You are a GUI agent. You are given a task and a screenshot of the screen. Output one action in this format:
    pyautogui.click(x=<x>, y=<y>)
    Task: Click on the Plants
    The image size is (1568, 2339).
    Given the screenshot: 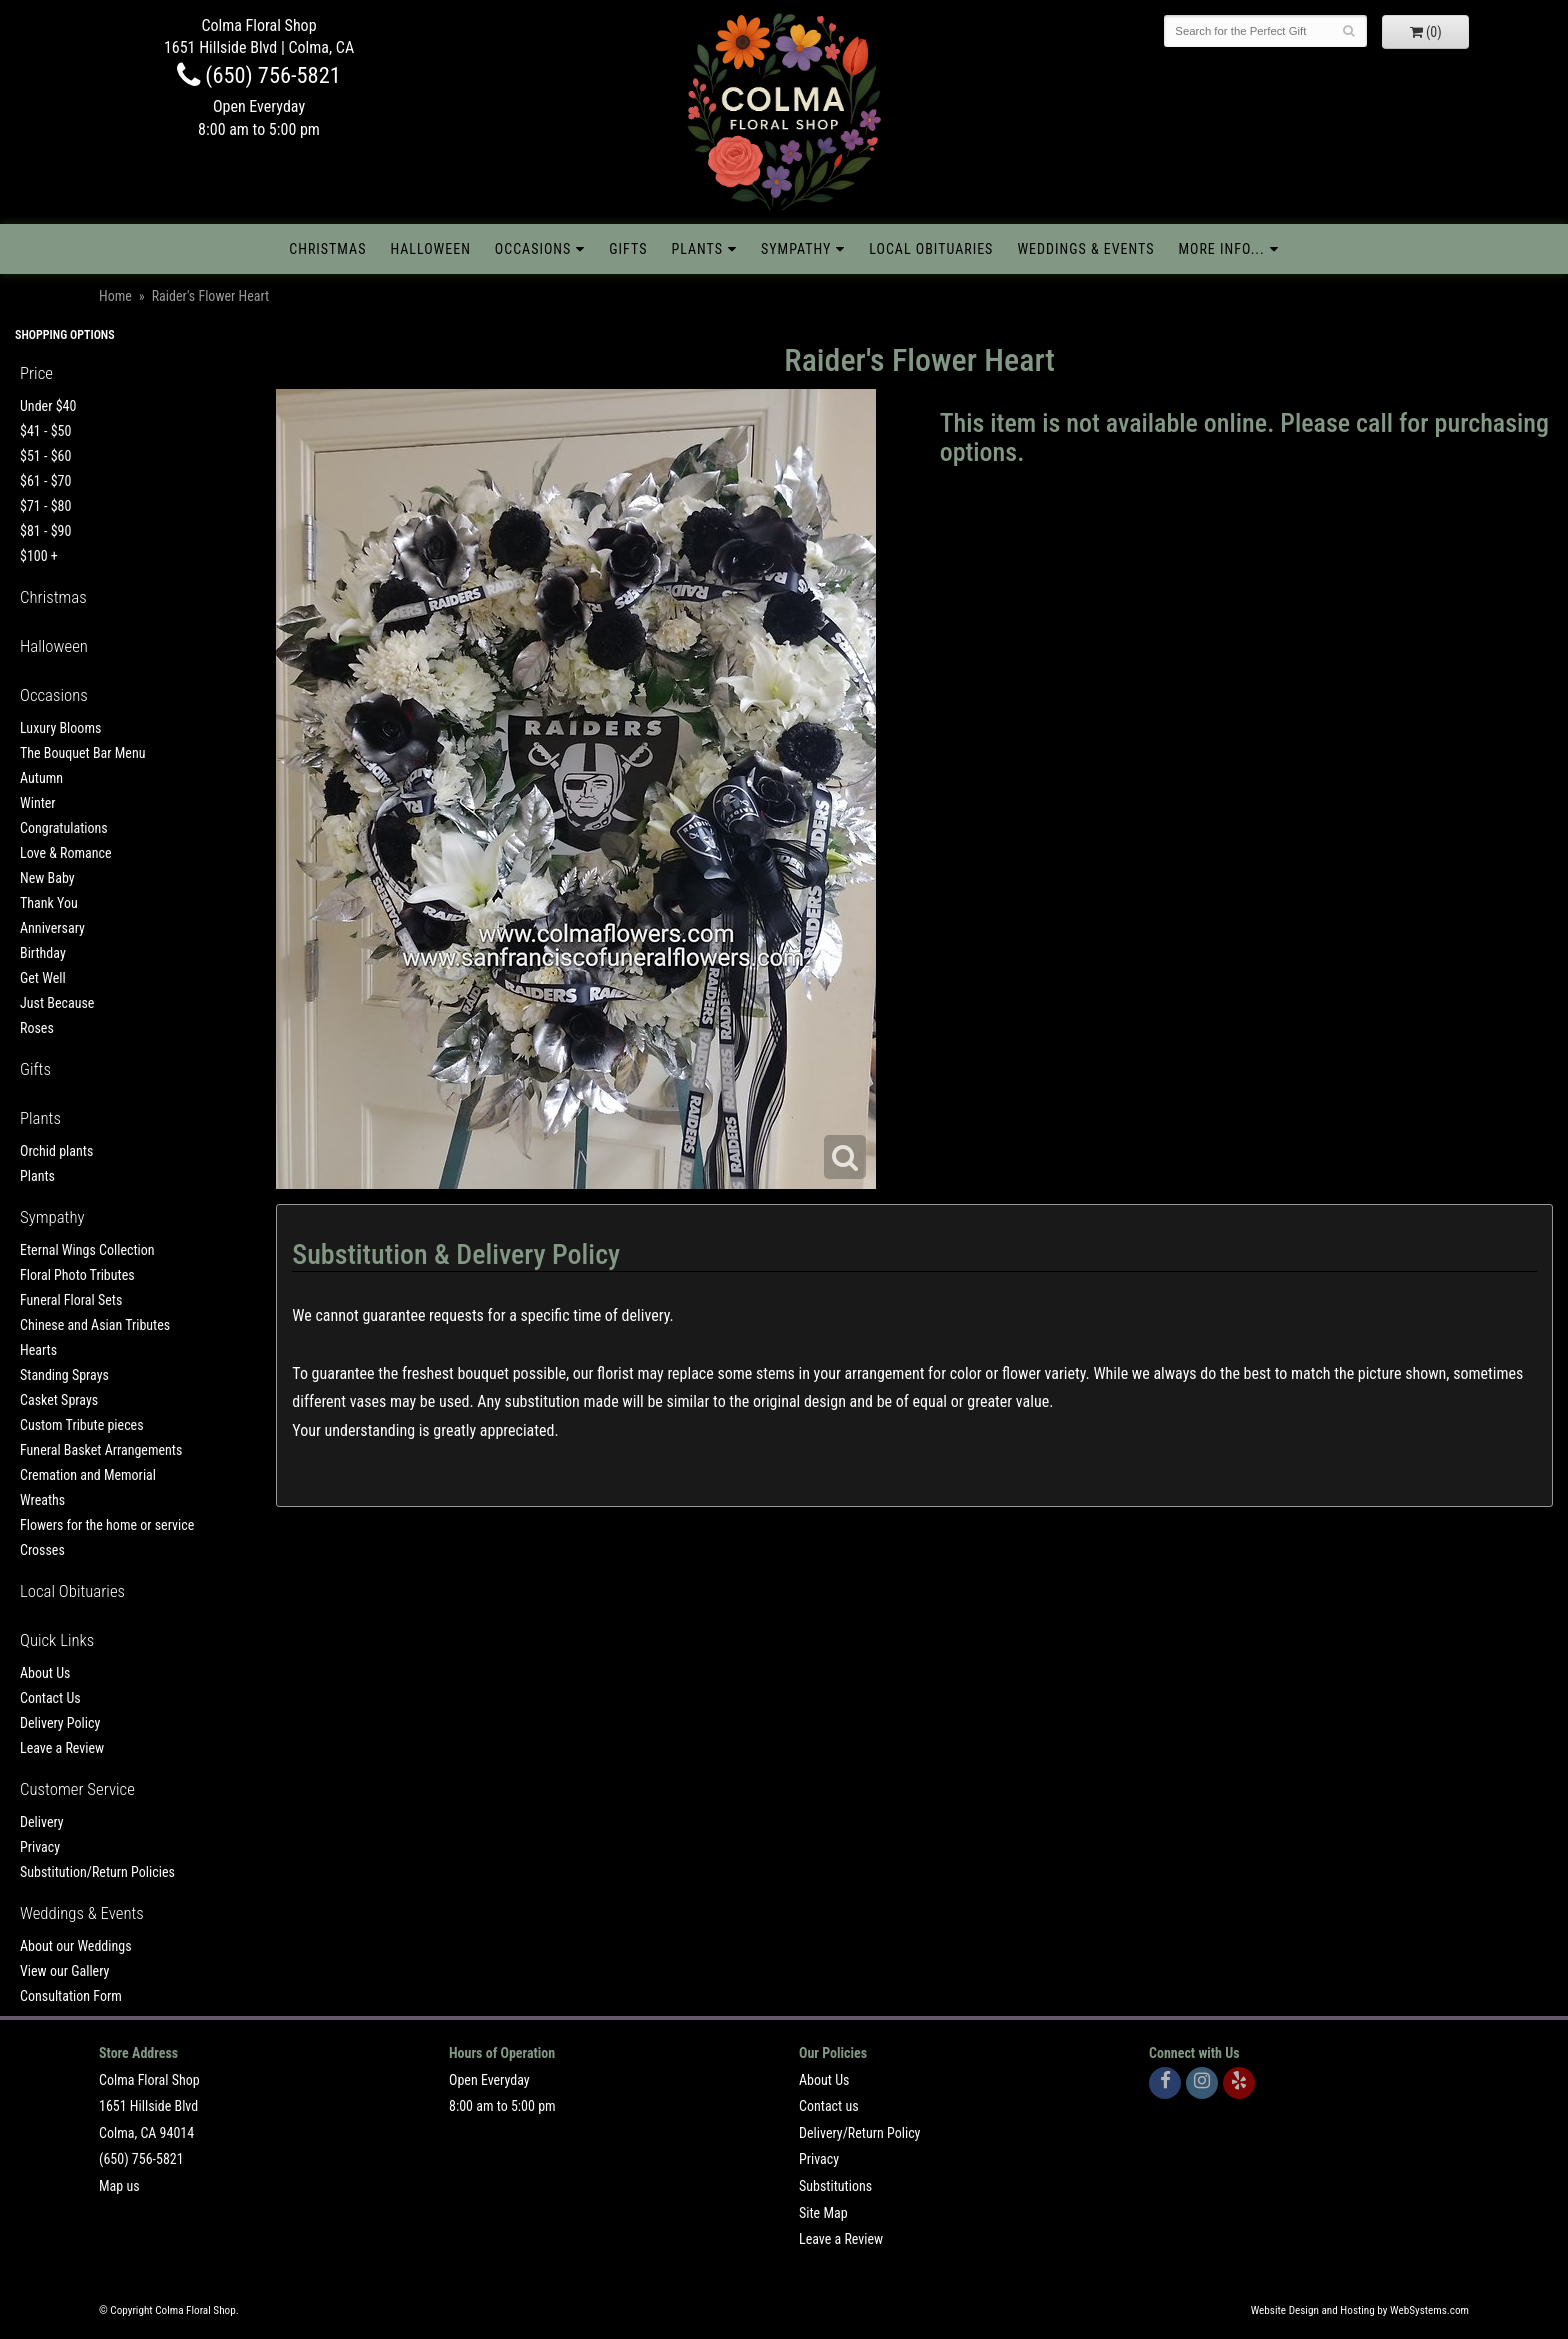 What is the action you would take?
    pyautogui.click(x=697, y=249)
    